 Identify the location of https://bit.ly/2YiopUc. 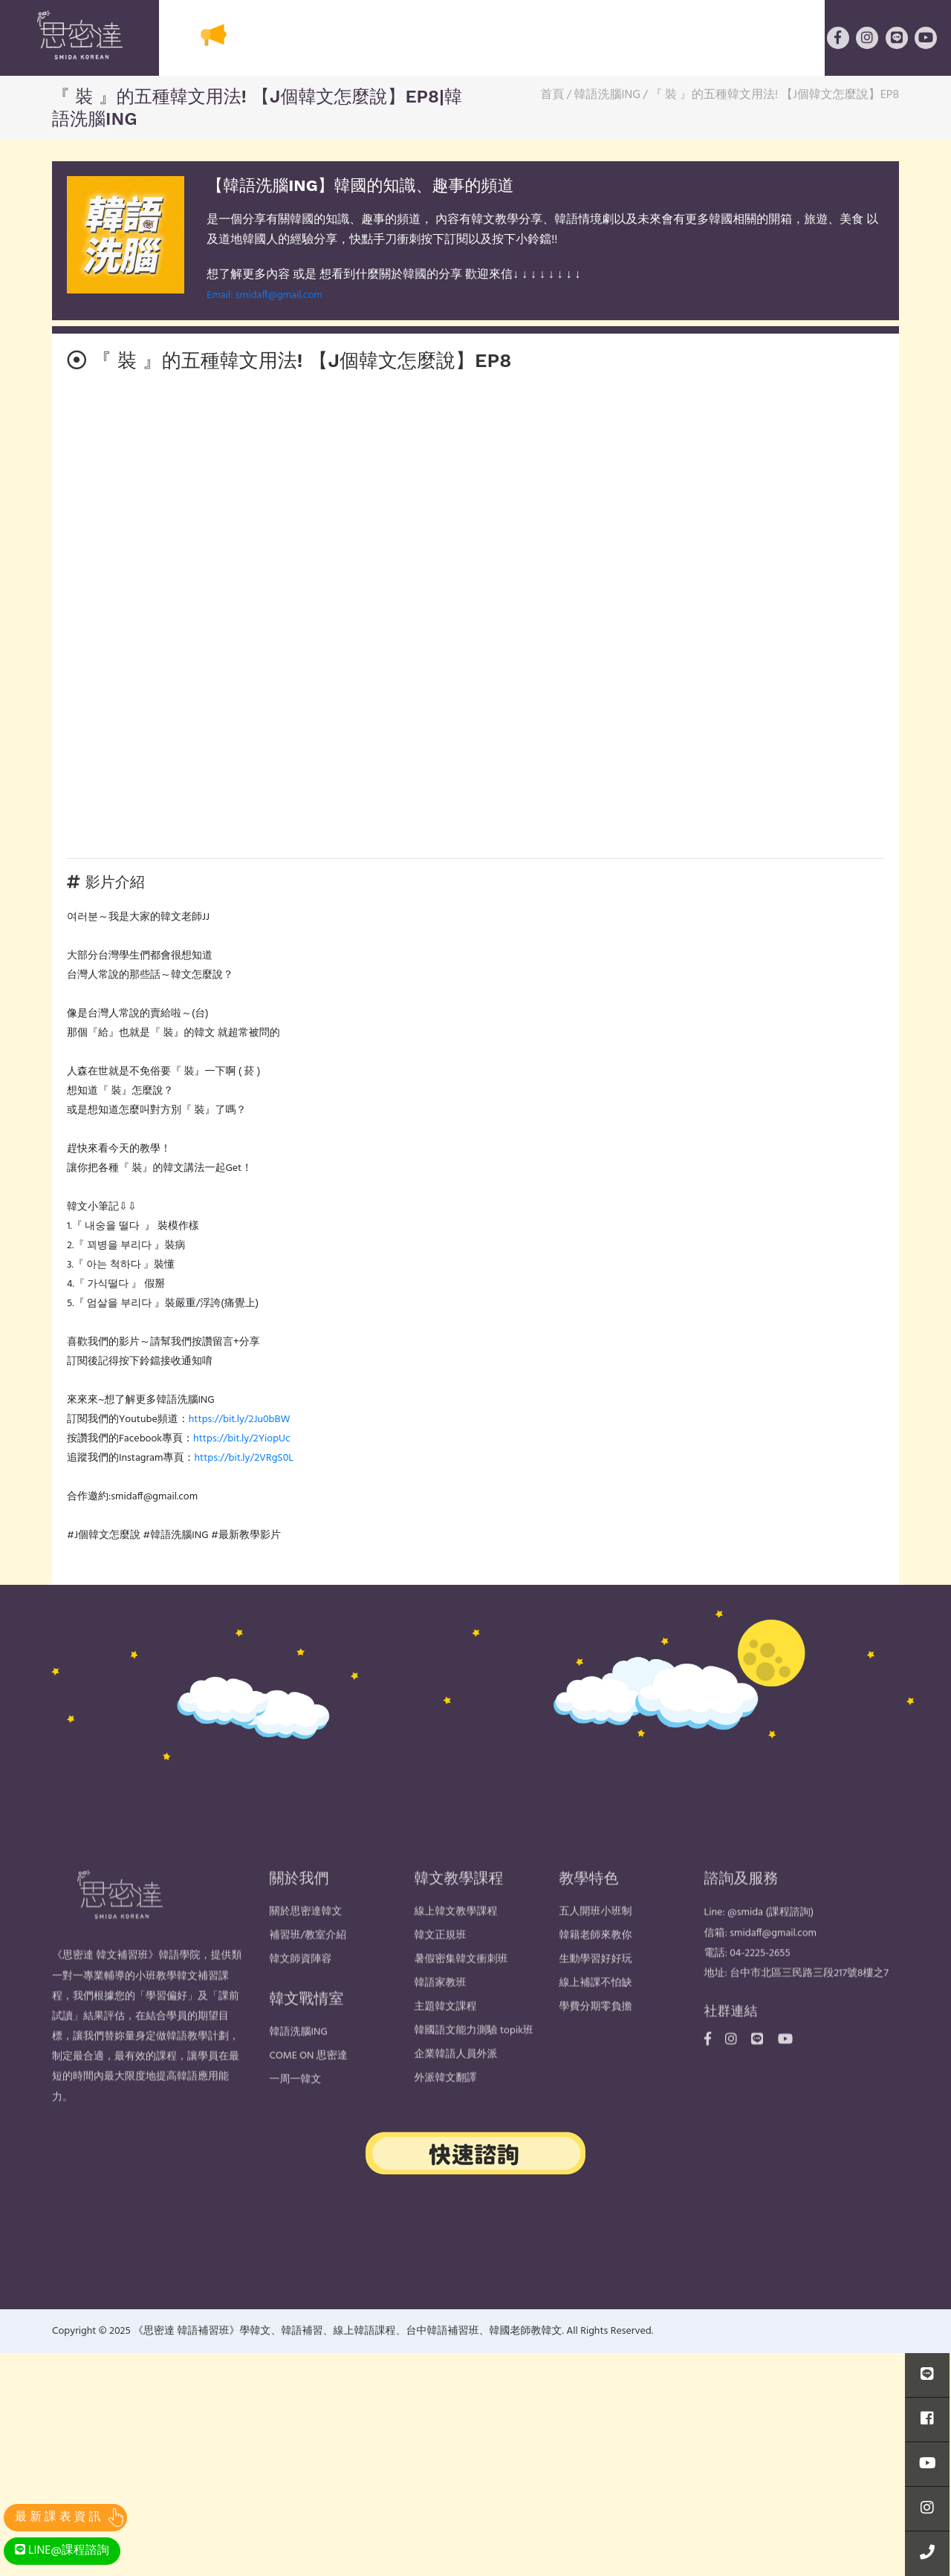
(242, 1438).